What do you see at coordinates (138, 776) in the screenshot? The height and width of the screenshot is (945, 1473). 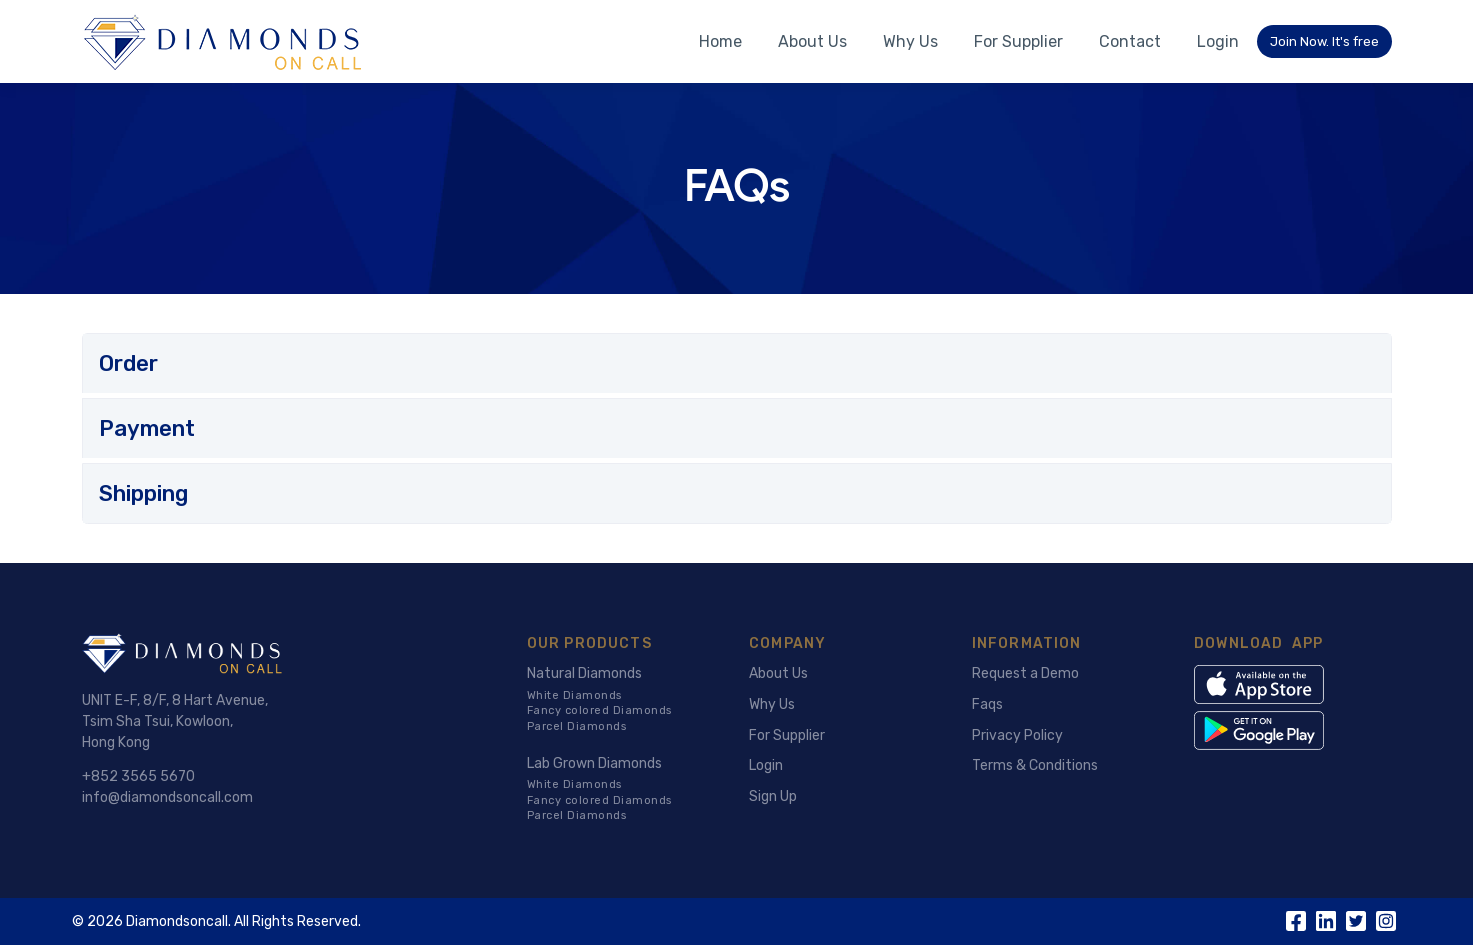 I see `+852 3565 5670` at bounding box center [138, 776].